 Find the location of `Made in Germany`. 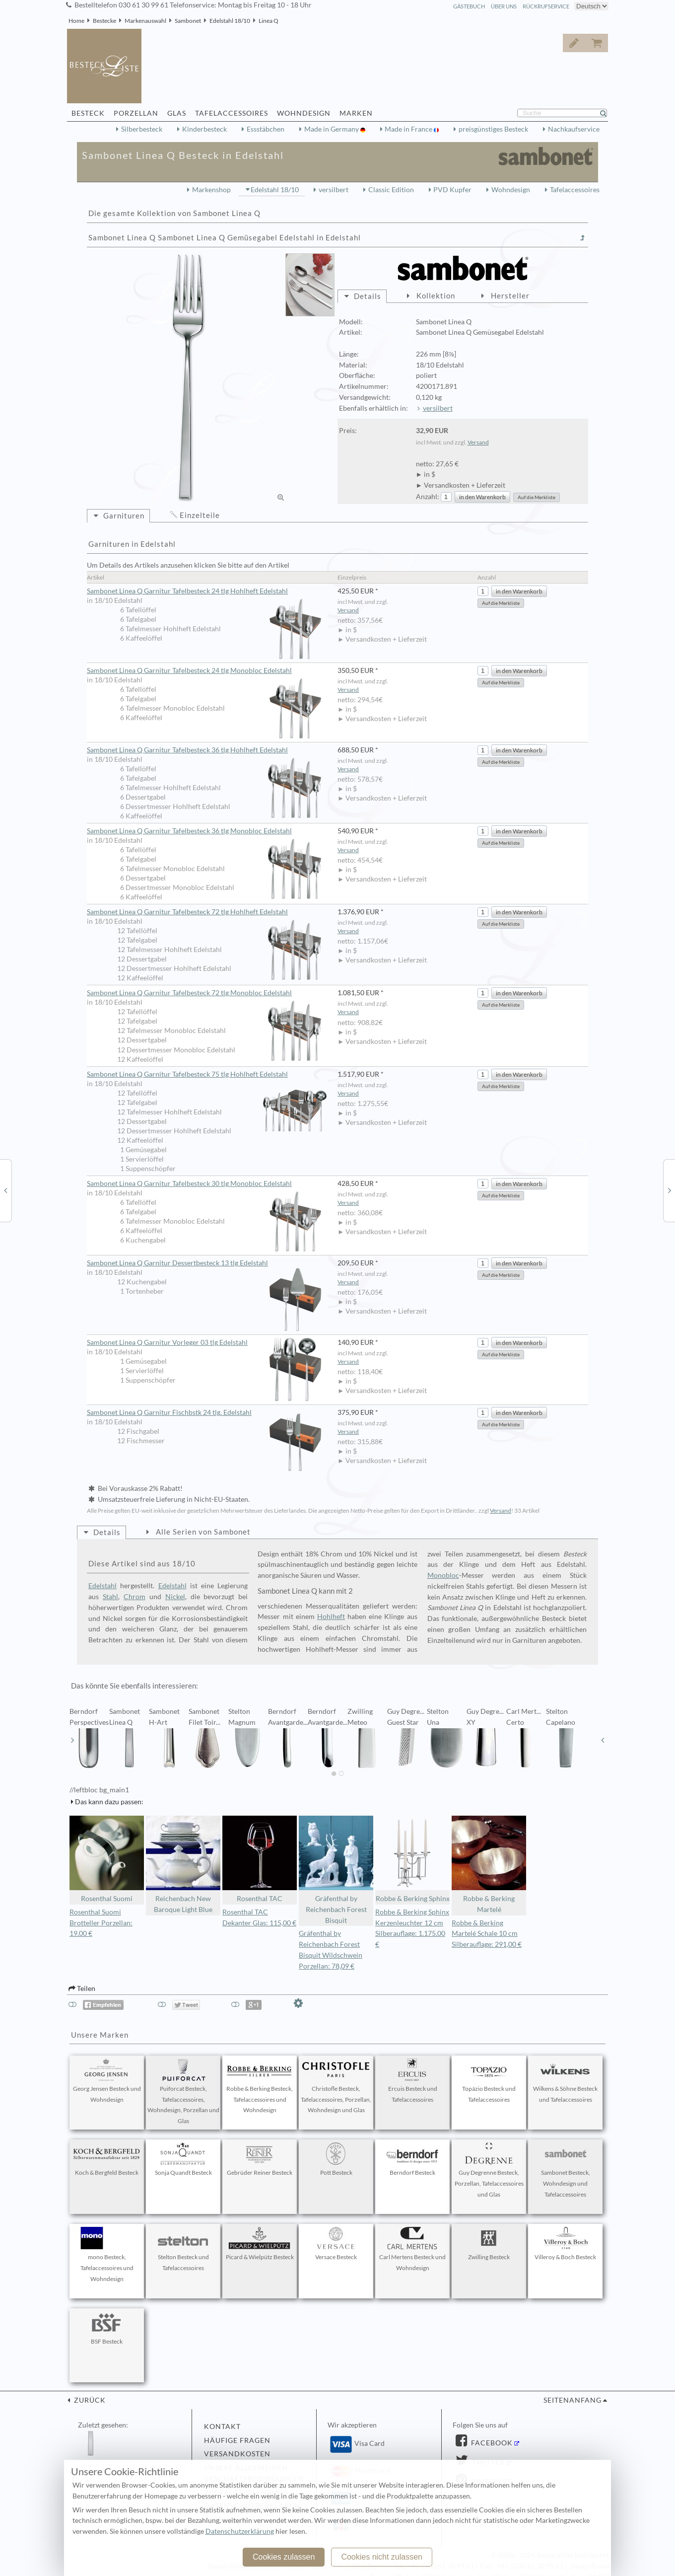

Made in Germany is located at coordinates (332, 129).